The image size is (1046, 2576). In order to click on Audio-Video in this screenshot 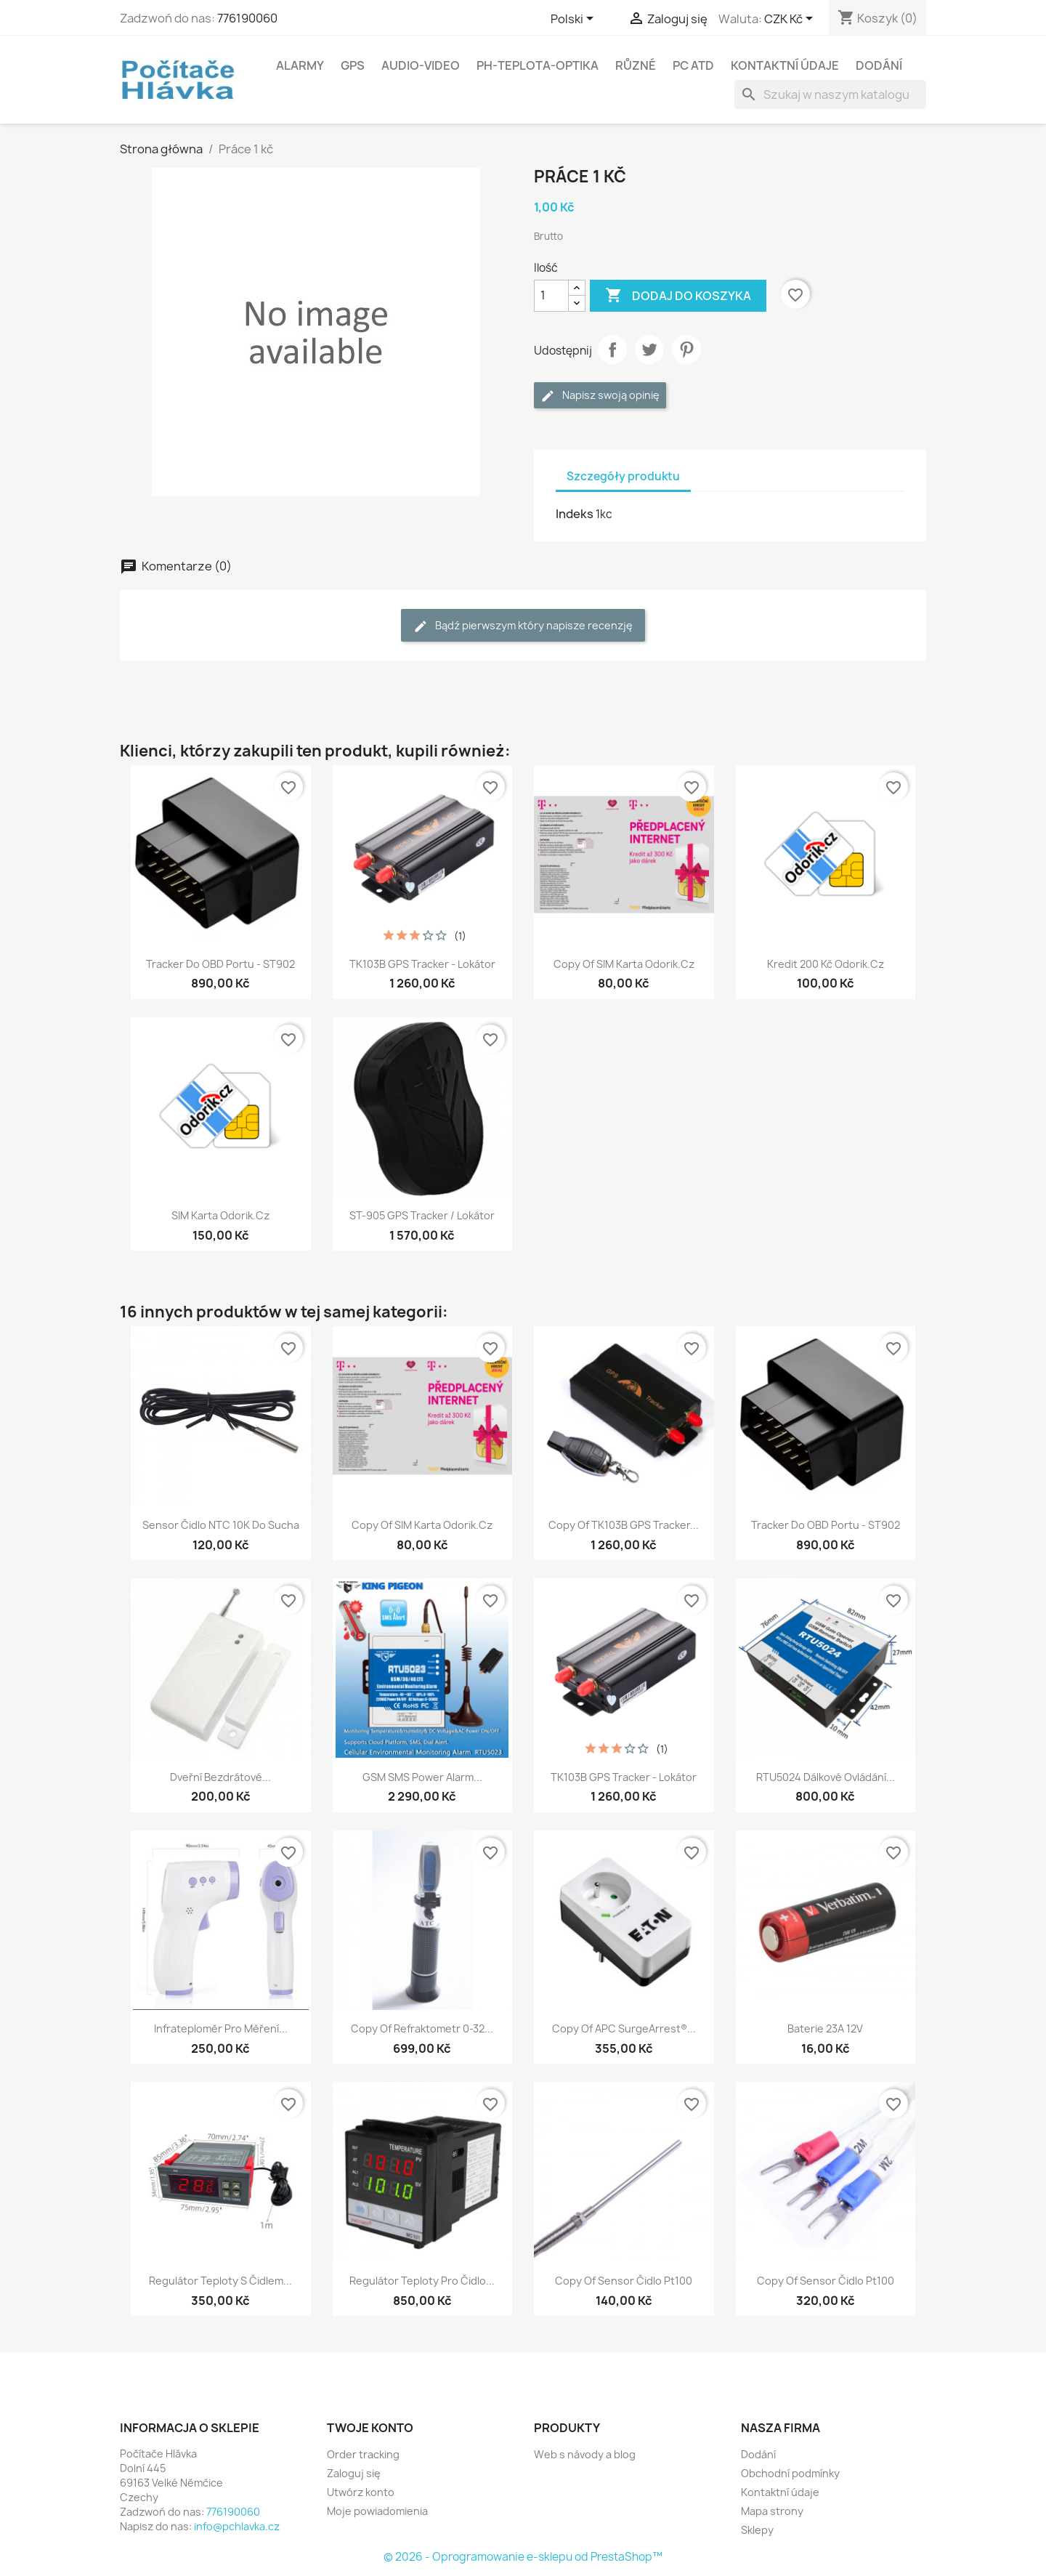, I will do `click(420, 65)`.